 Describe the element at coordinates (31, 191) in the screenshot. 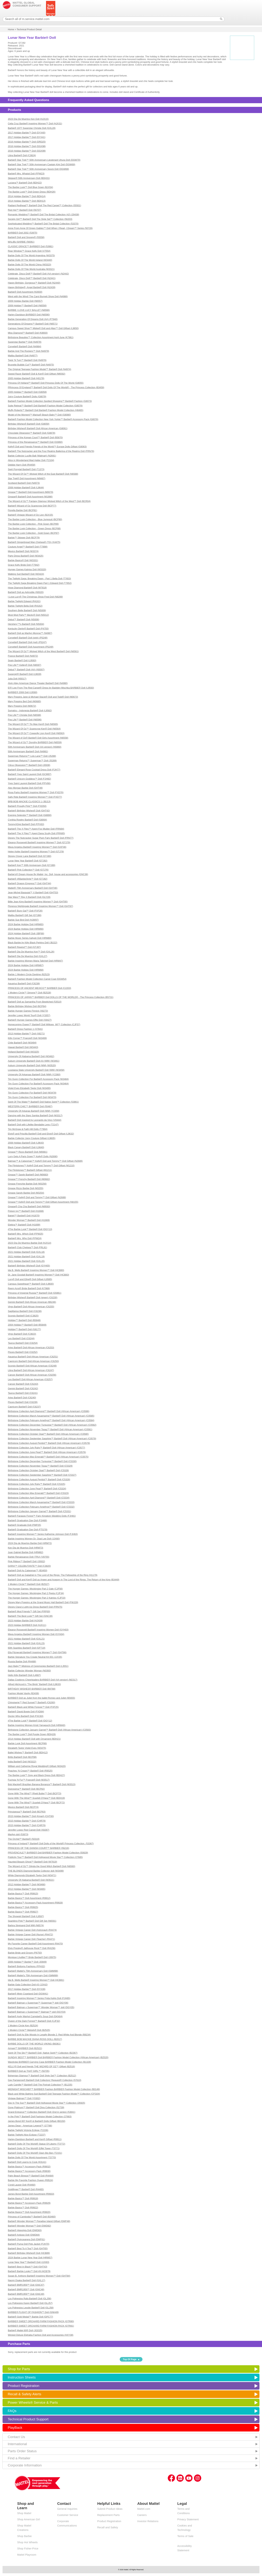

I see `The Barbie Look™ Doll Green Dress (BDH26)` at that location.